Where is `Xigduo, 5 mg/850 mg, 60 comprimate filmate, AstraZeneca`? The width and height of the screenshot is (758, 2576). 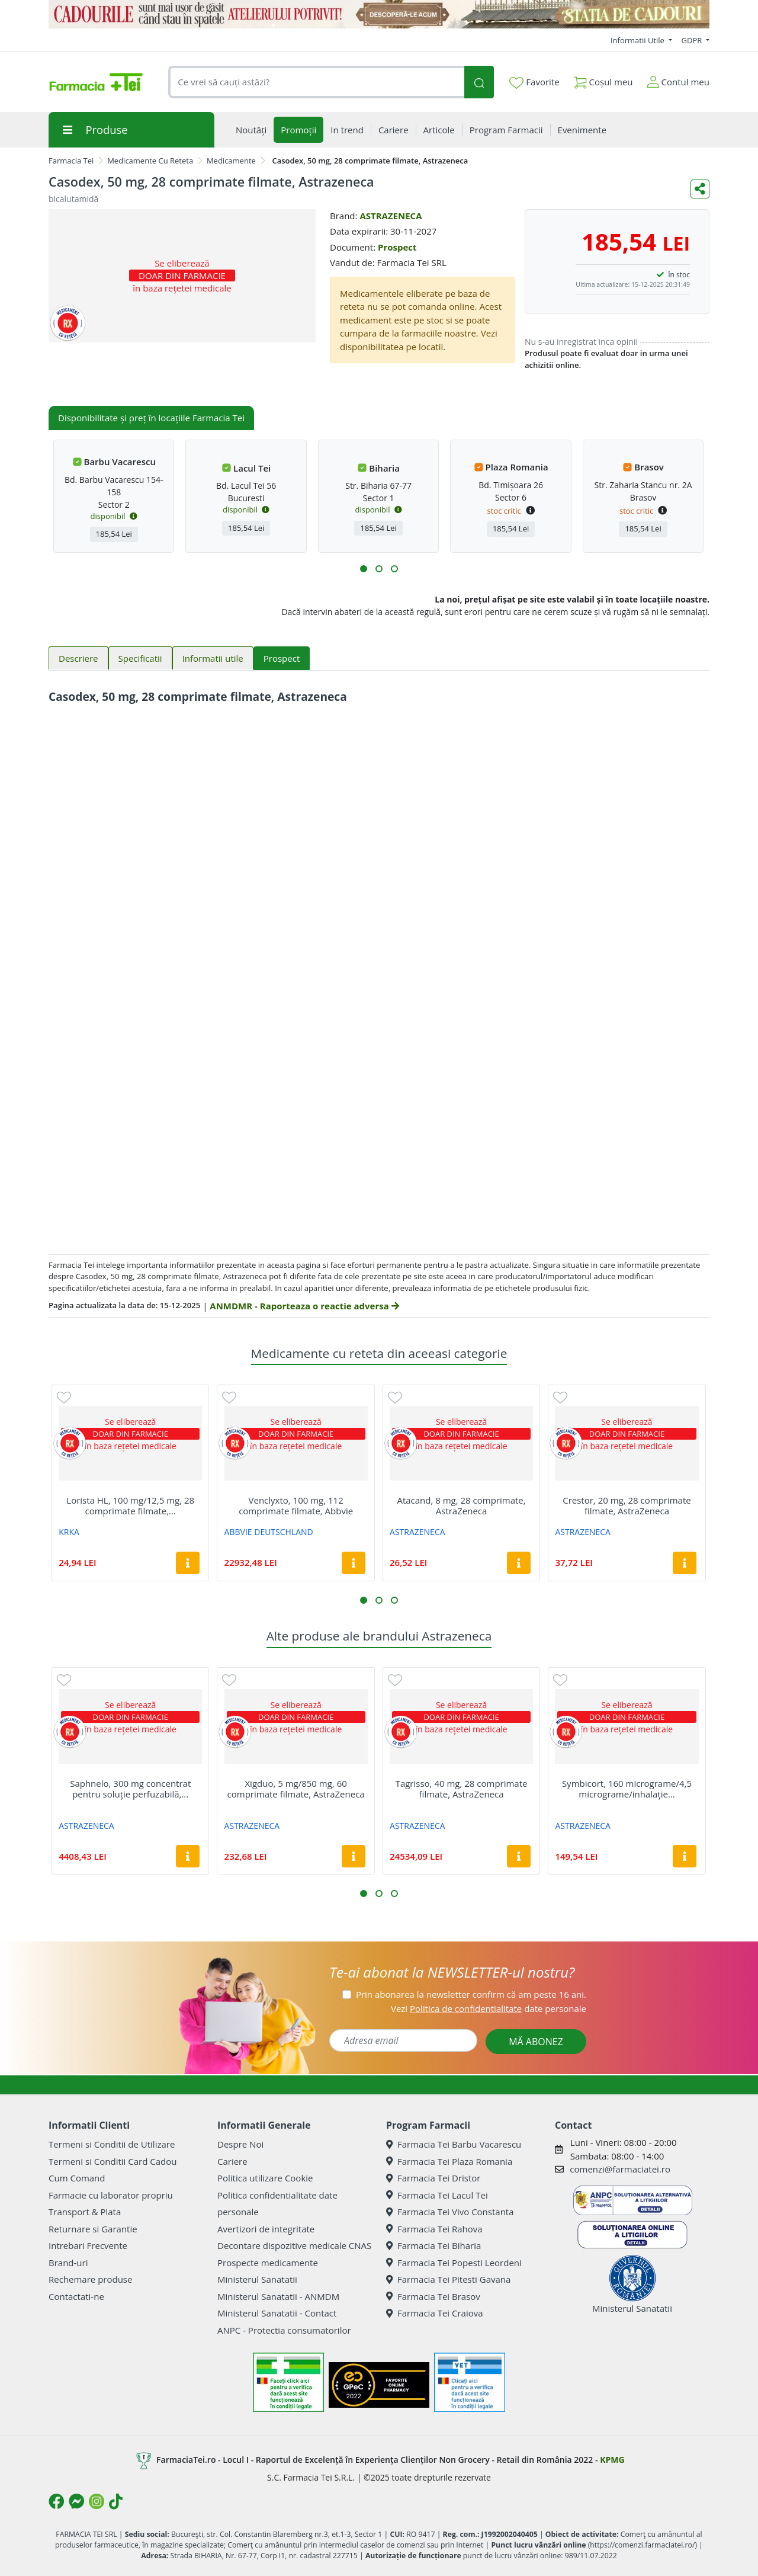
Xigduo, 5 mg/850 mg, 60 comprimate filmate, AstraZeneca is located at coordinates (296, 1788).